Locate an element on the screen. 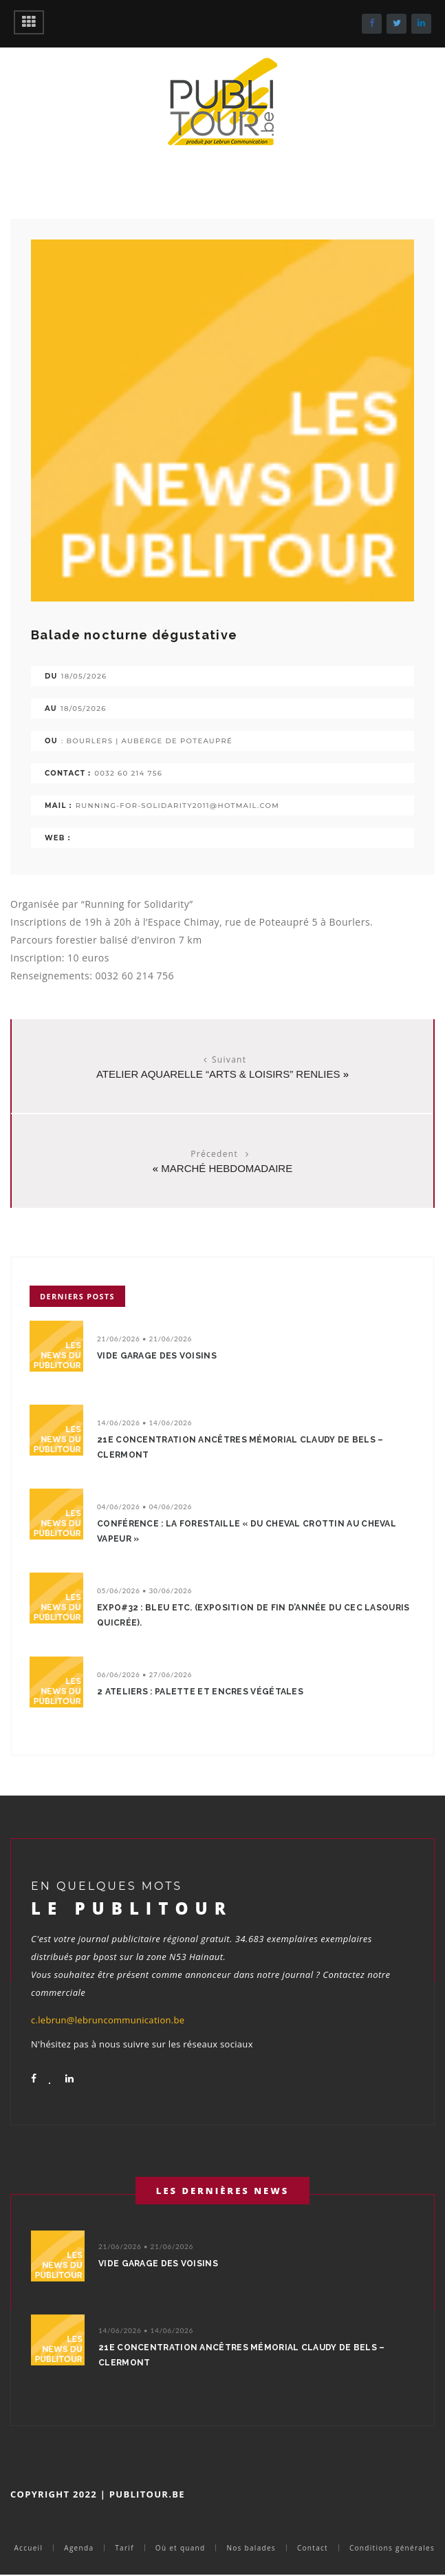 Image resolution: width=445 pixels, height=2576 pixels. 18/05/2026 is located at coordinates (84, 676).